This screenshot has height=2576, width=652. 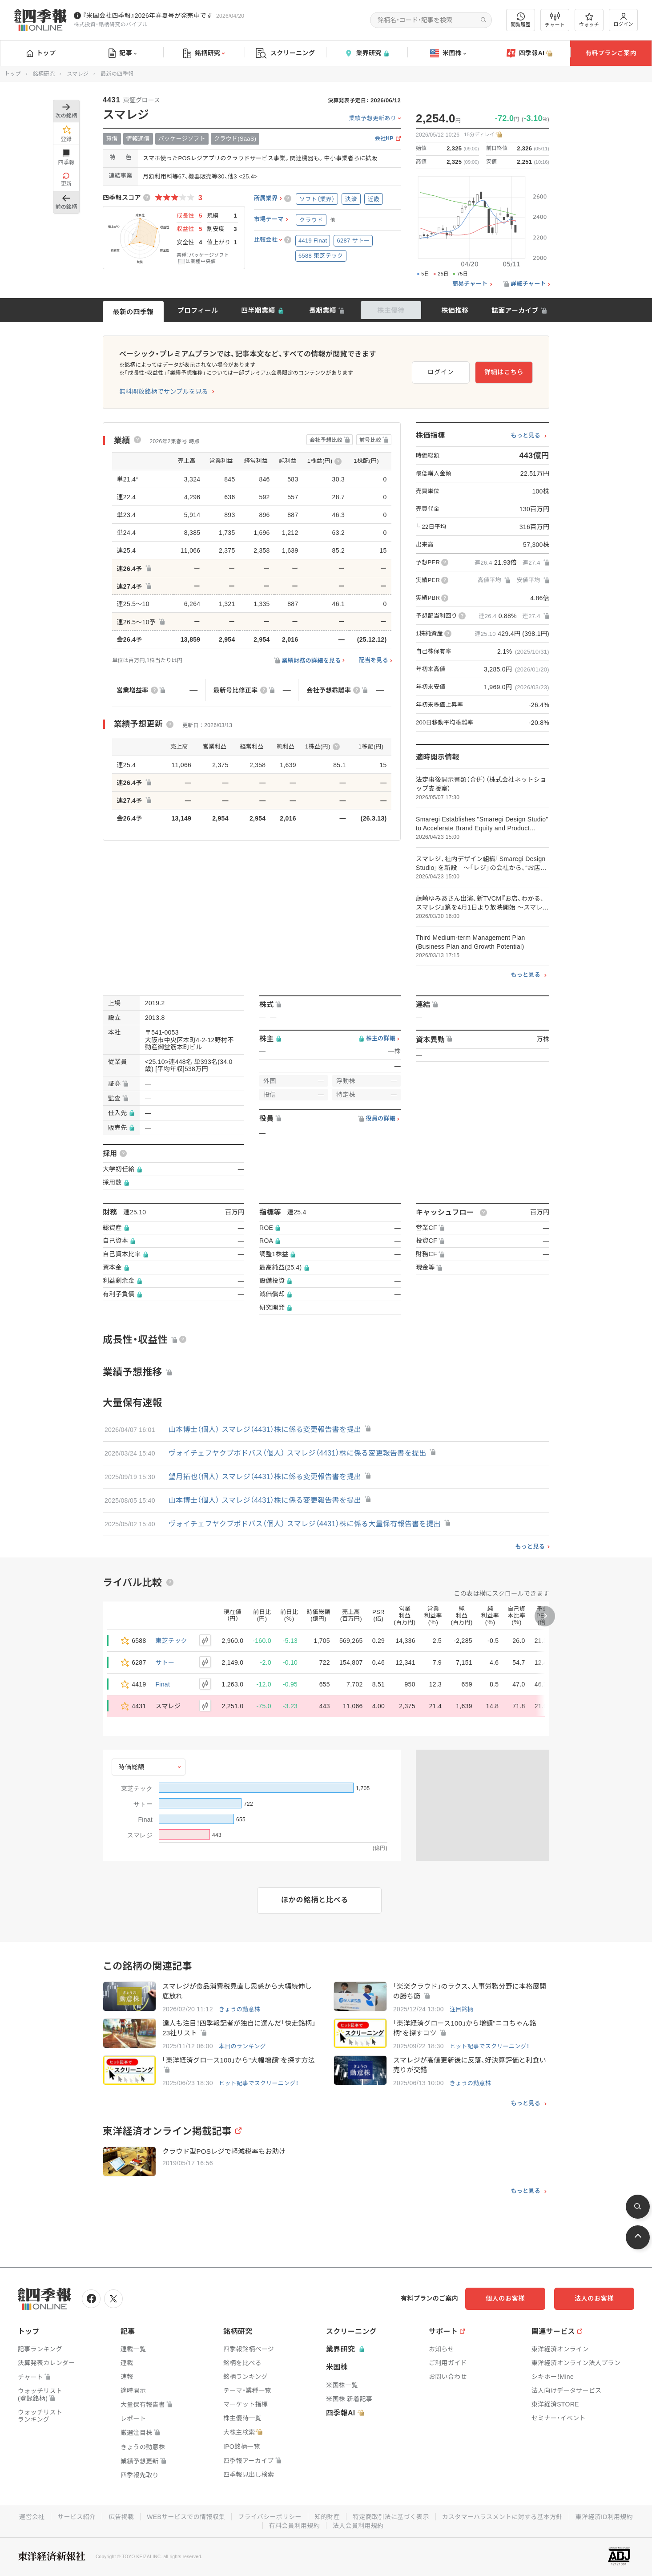 I want to click on 個人のお客様, so click(x=505, y=2298).